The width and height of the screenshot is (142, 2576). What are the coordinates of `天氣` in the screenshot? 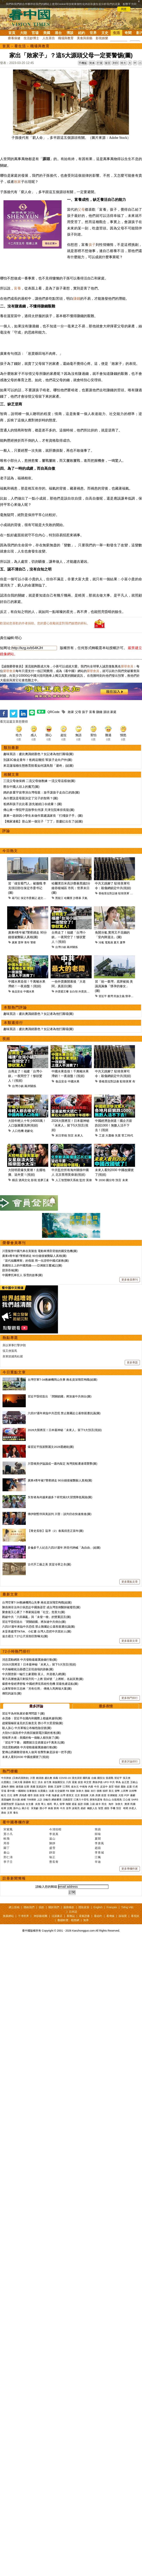 It's located at (84, 950).